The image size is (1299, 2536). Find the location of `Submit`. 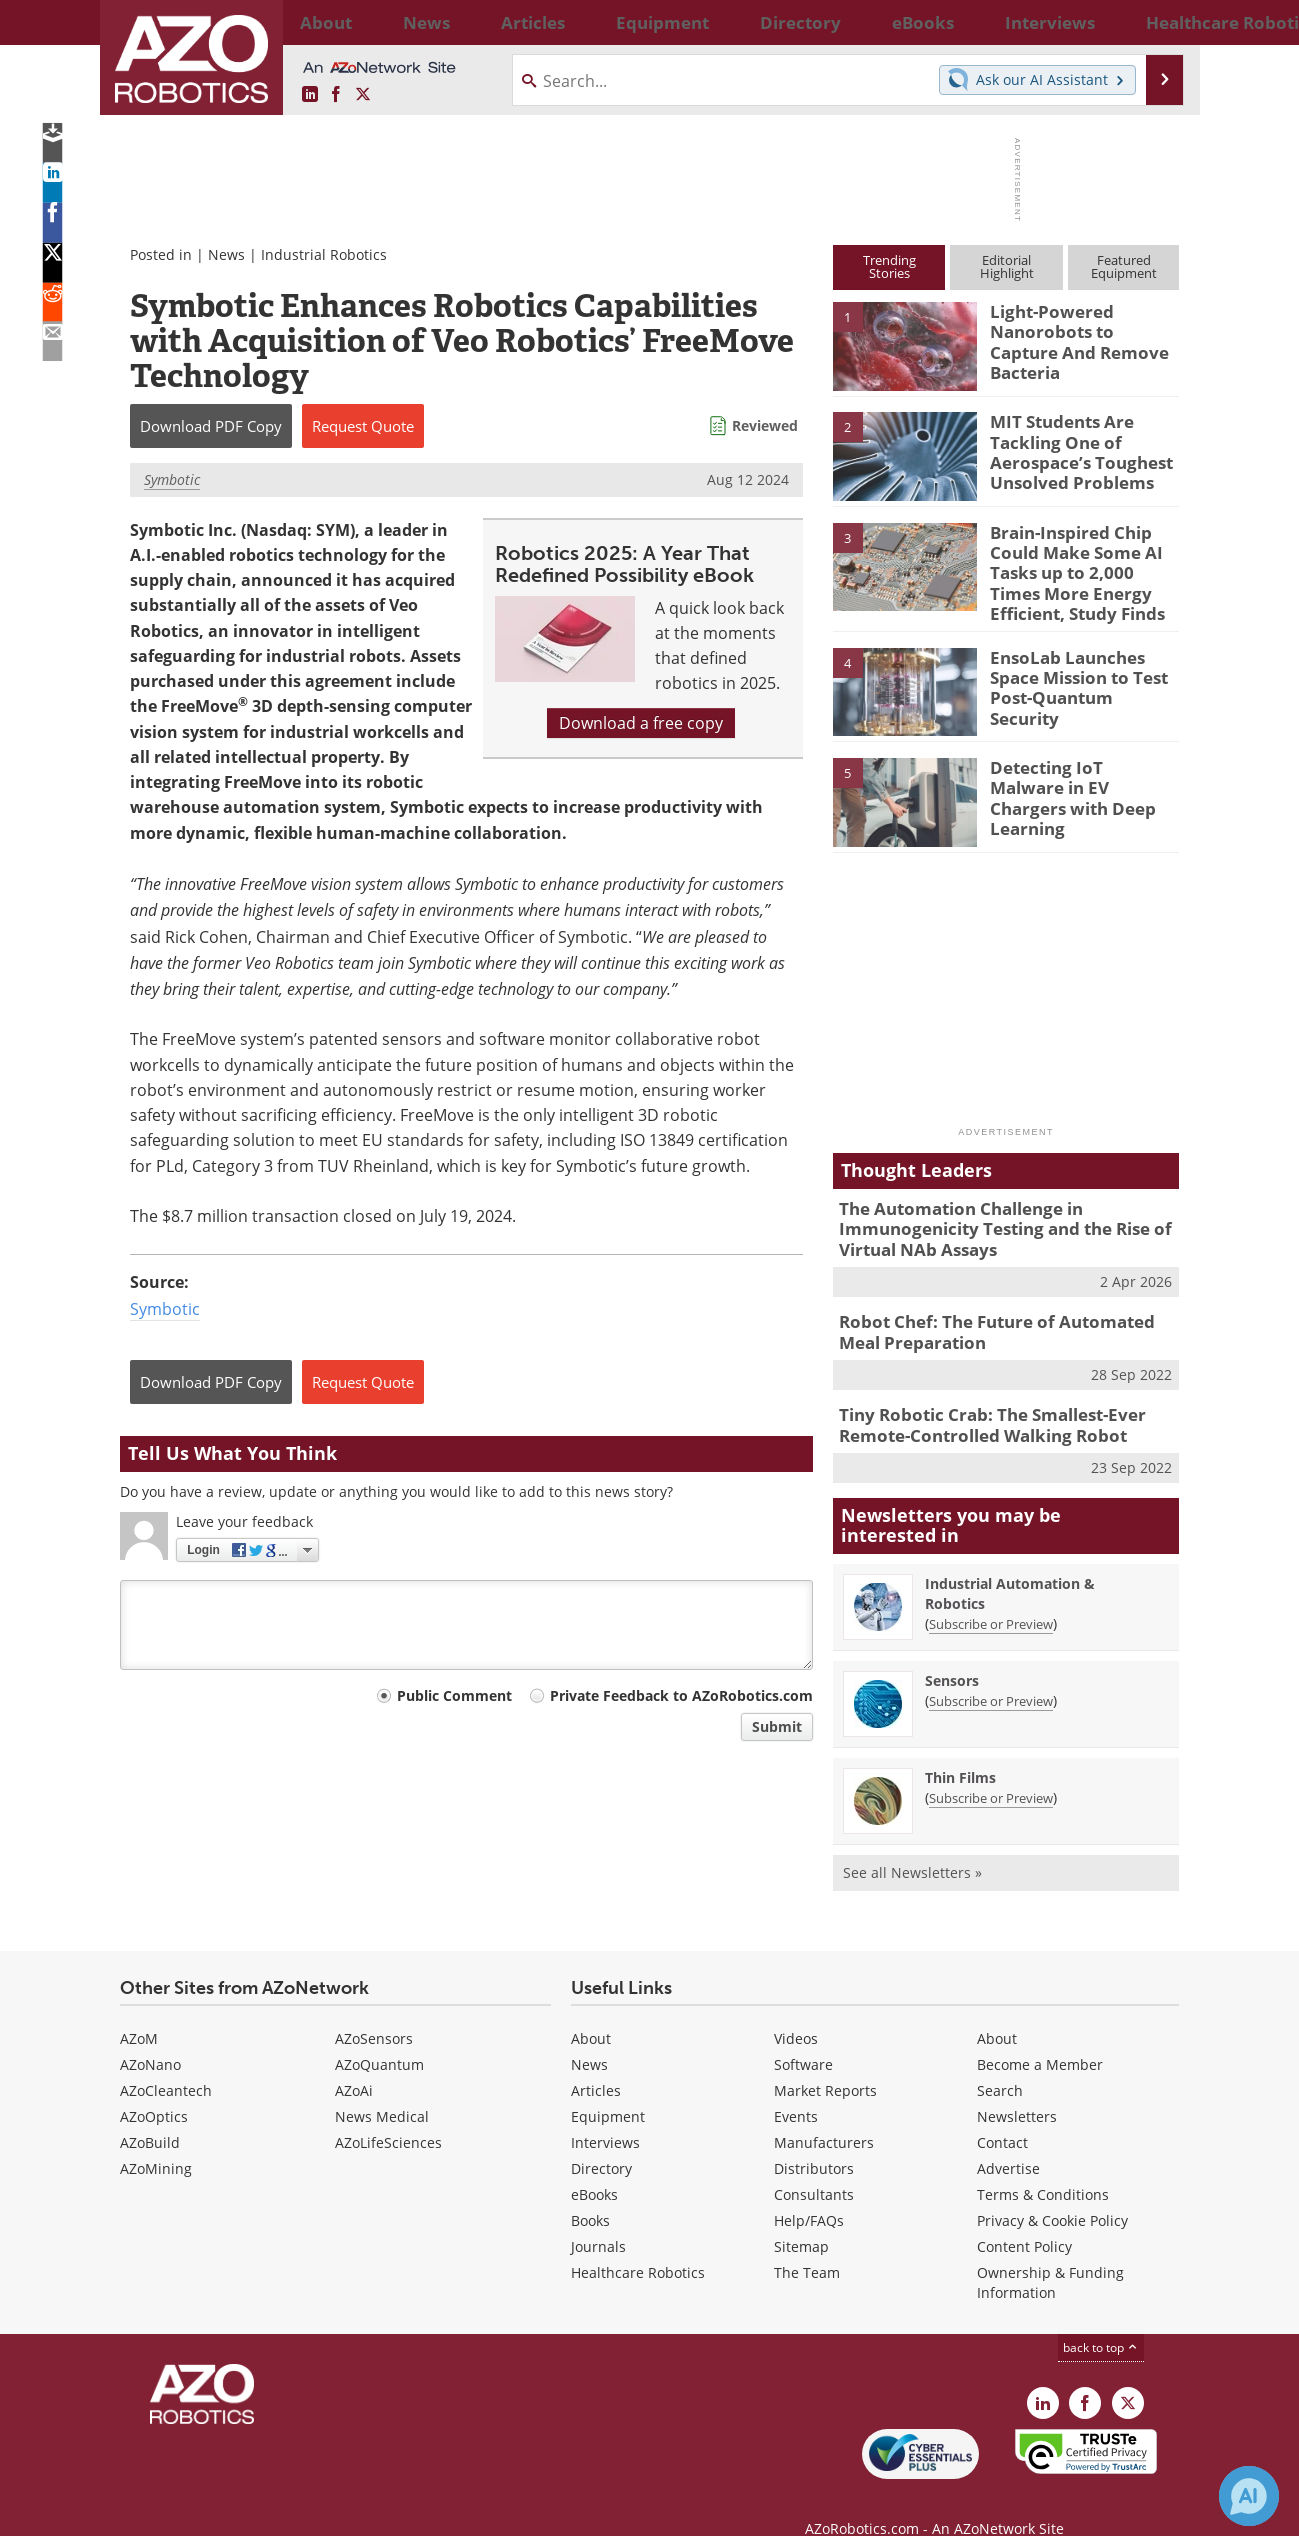

Submit is located at coordinates (777, 1726).